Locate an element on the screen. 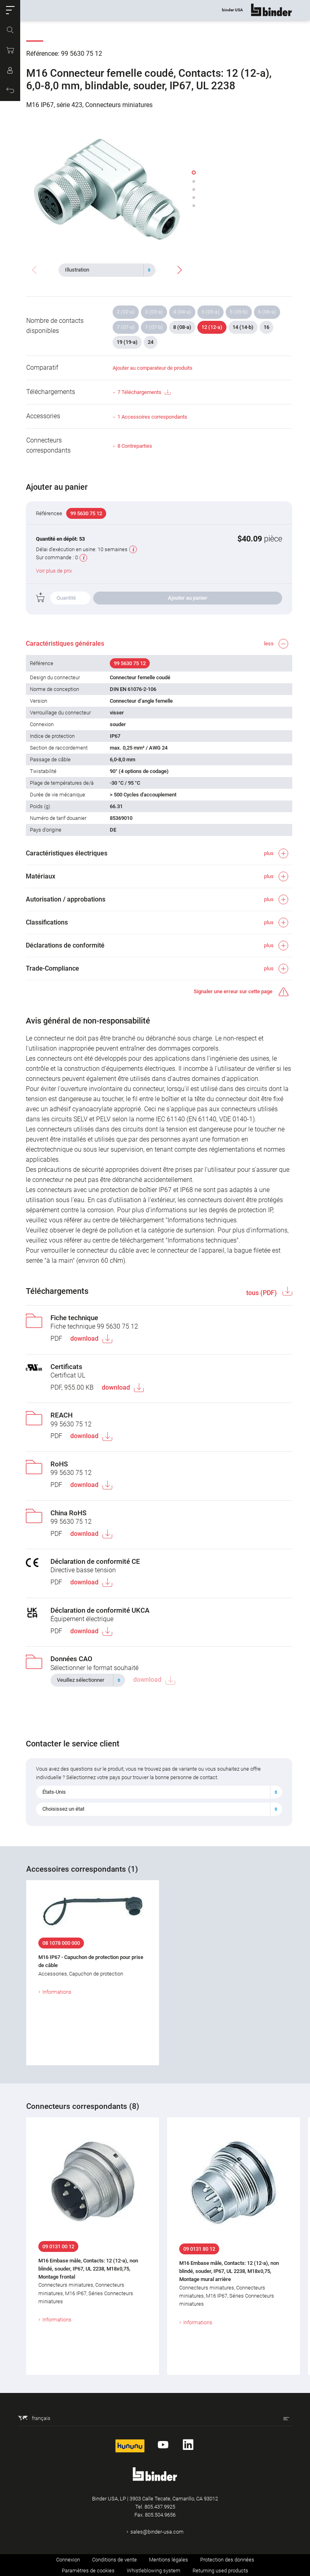 Image resolution: width=310 pixels, height=2576 pixels. 24 is located at coordinates (150, 342).